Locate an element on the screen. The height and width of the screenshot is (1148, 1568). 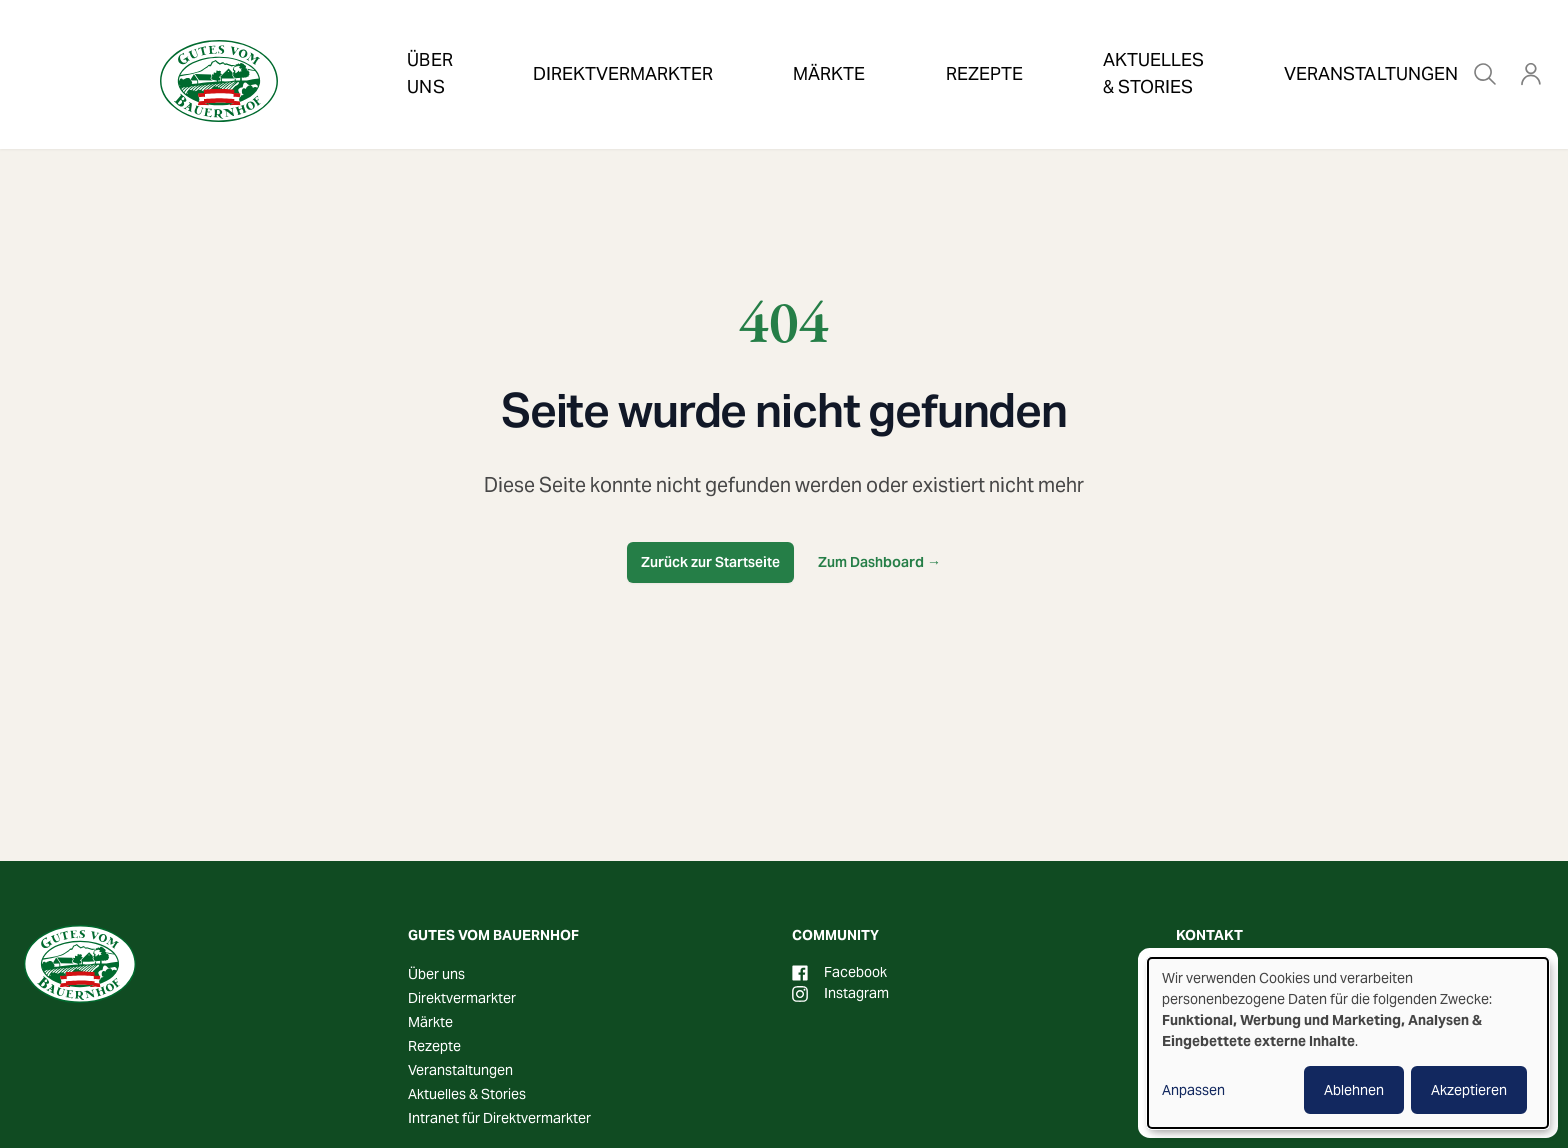
Facebook is located at coordinates (839, 972).